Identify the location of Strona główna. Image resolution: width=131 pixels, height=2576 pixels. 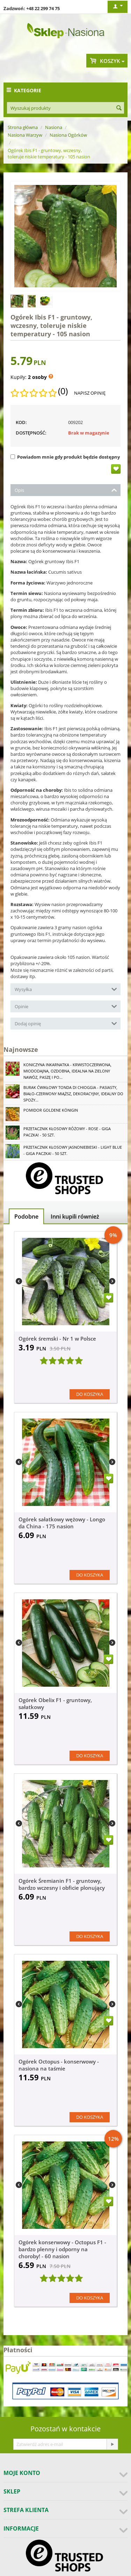
(23, 127).